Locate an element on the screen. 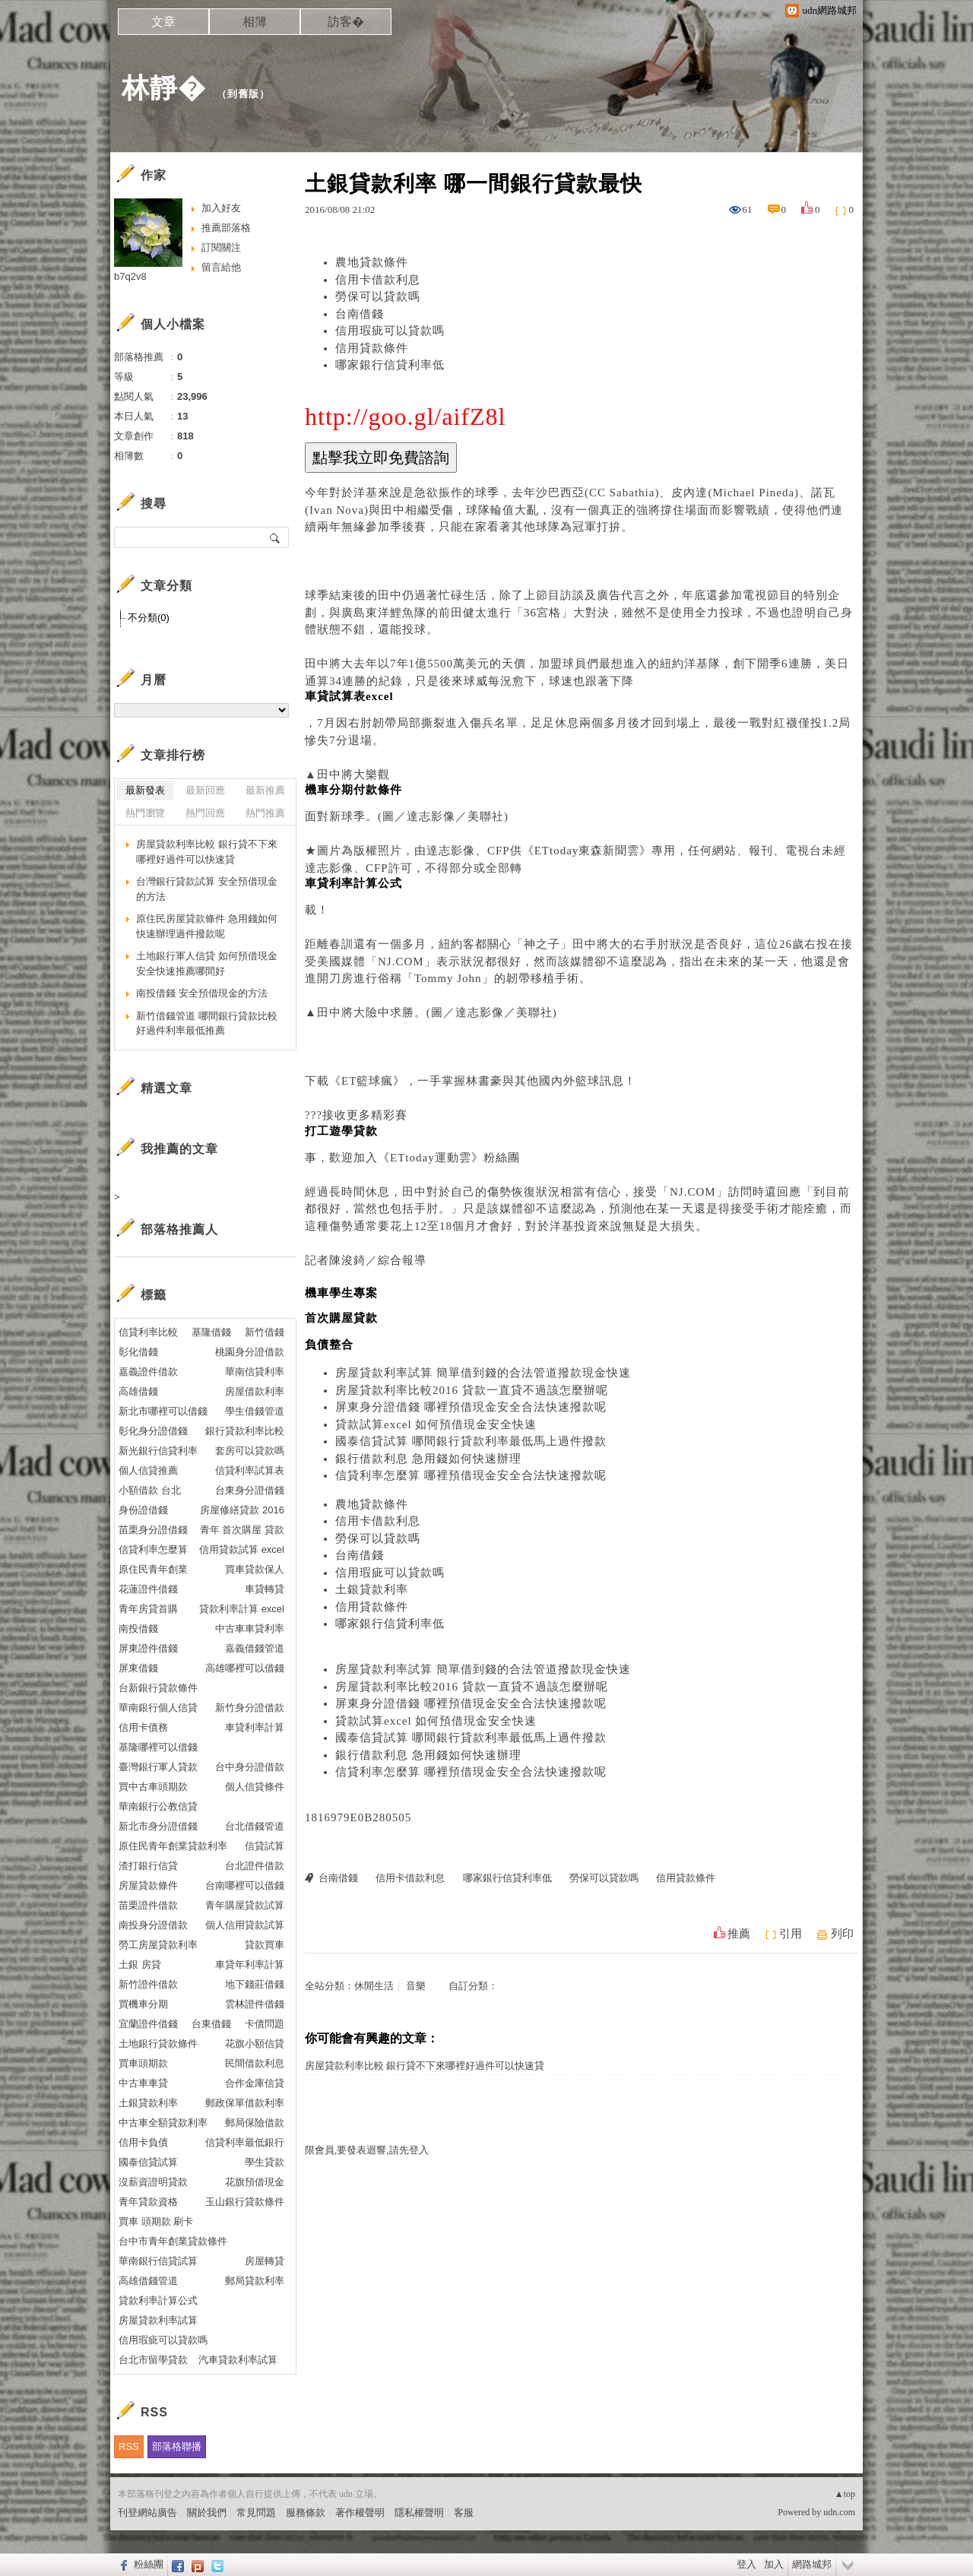  台南哪裡可以借錢 is located at coordinates (244, 1885).